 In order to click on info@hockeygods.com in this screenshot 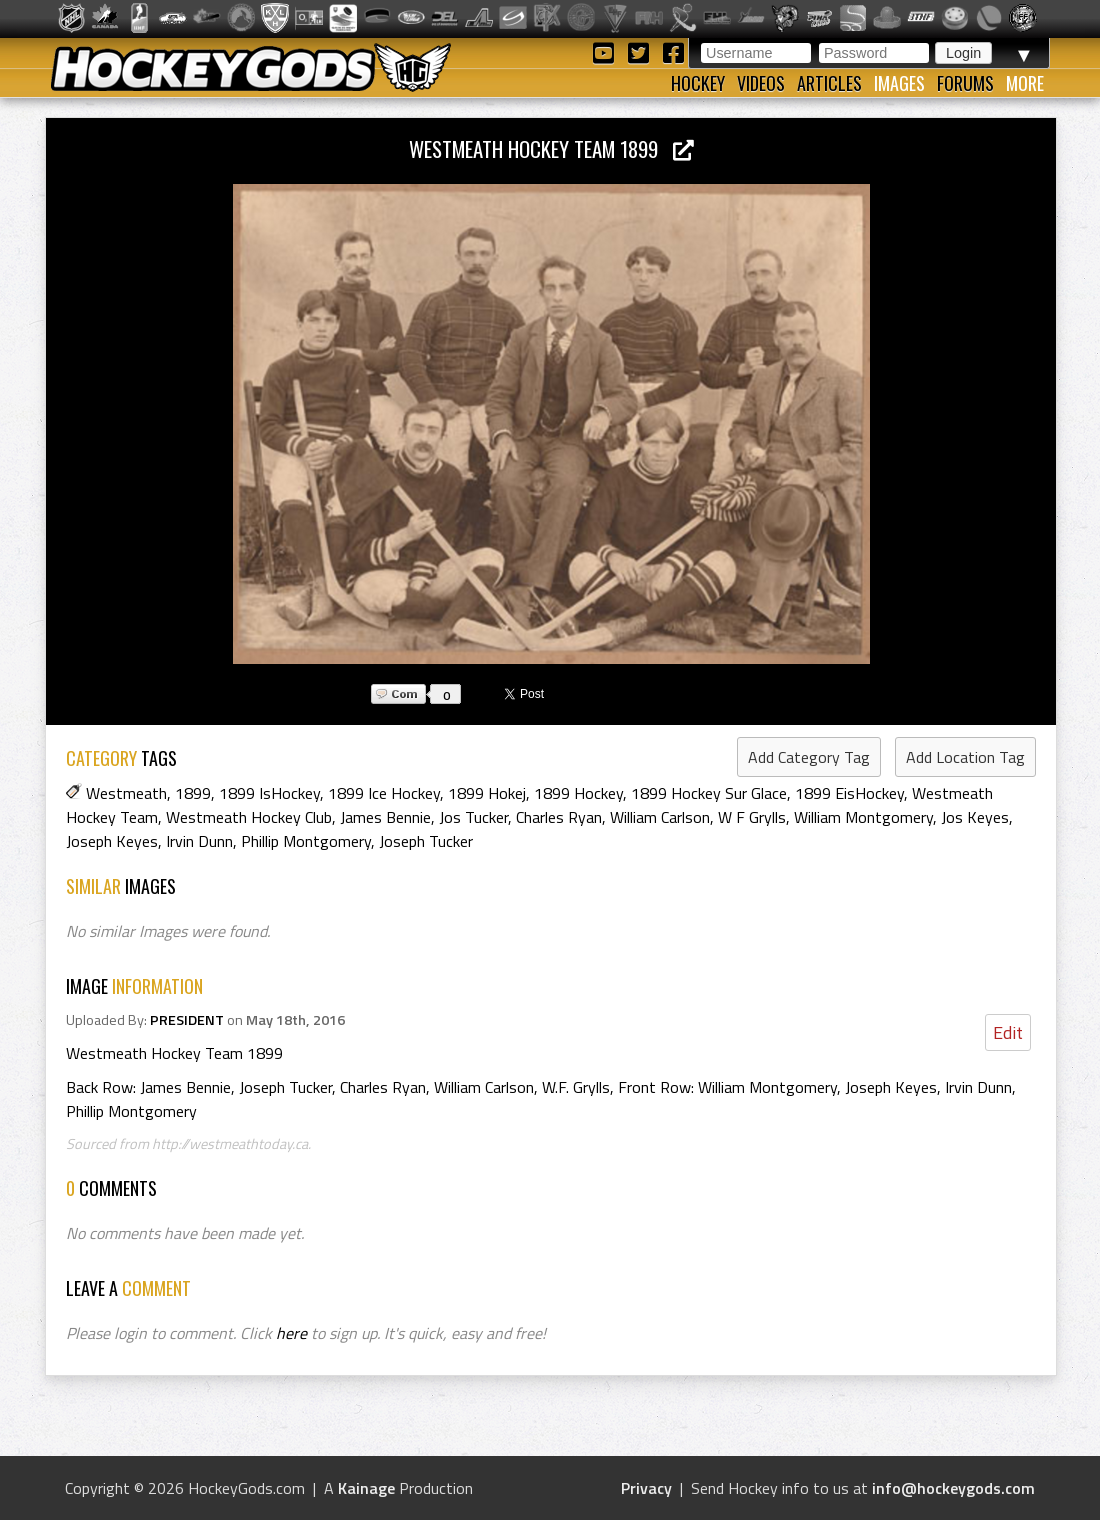, I will do `click(953, 1488)`.